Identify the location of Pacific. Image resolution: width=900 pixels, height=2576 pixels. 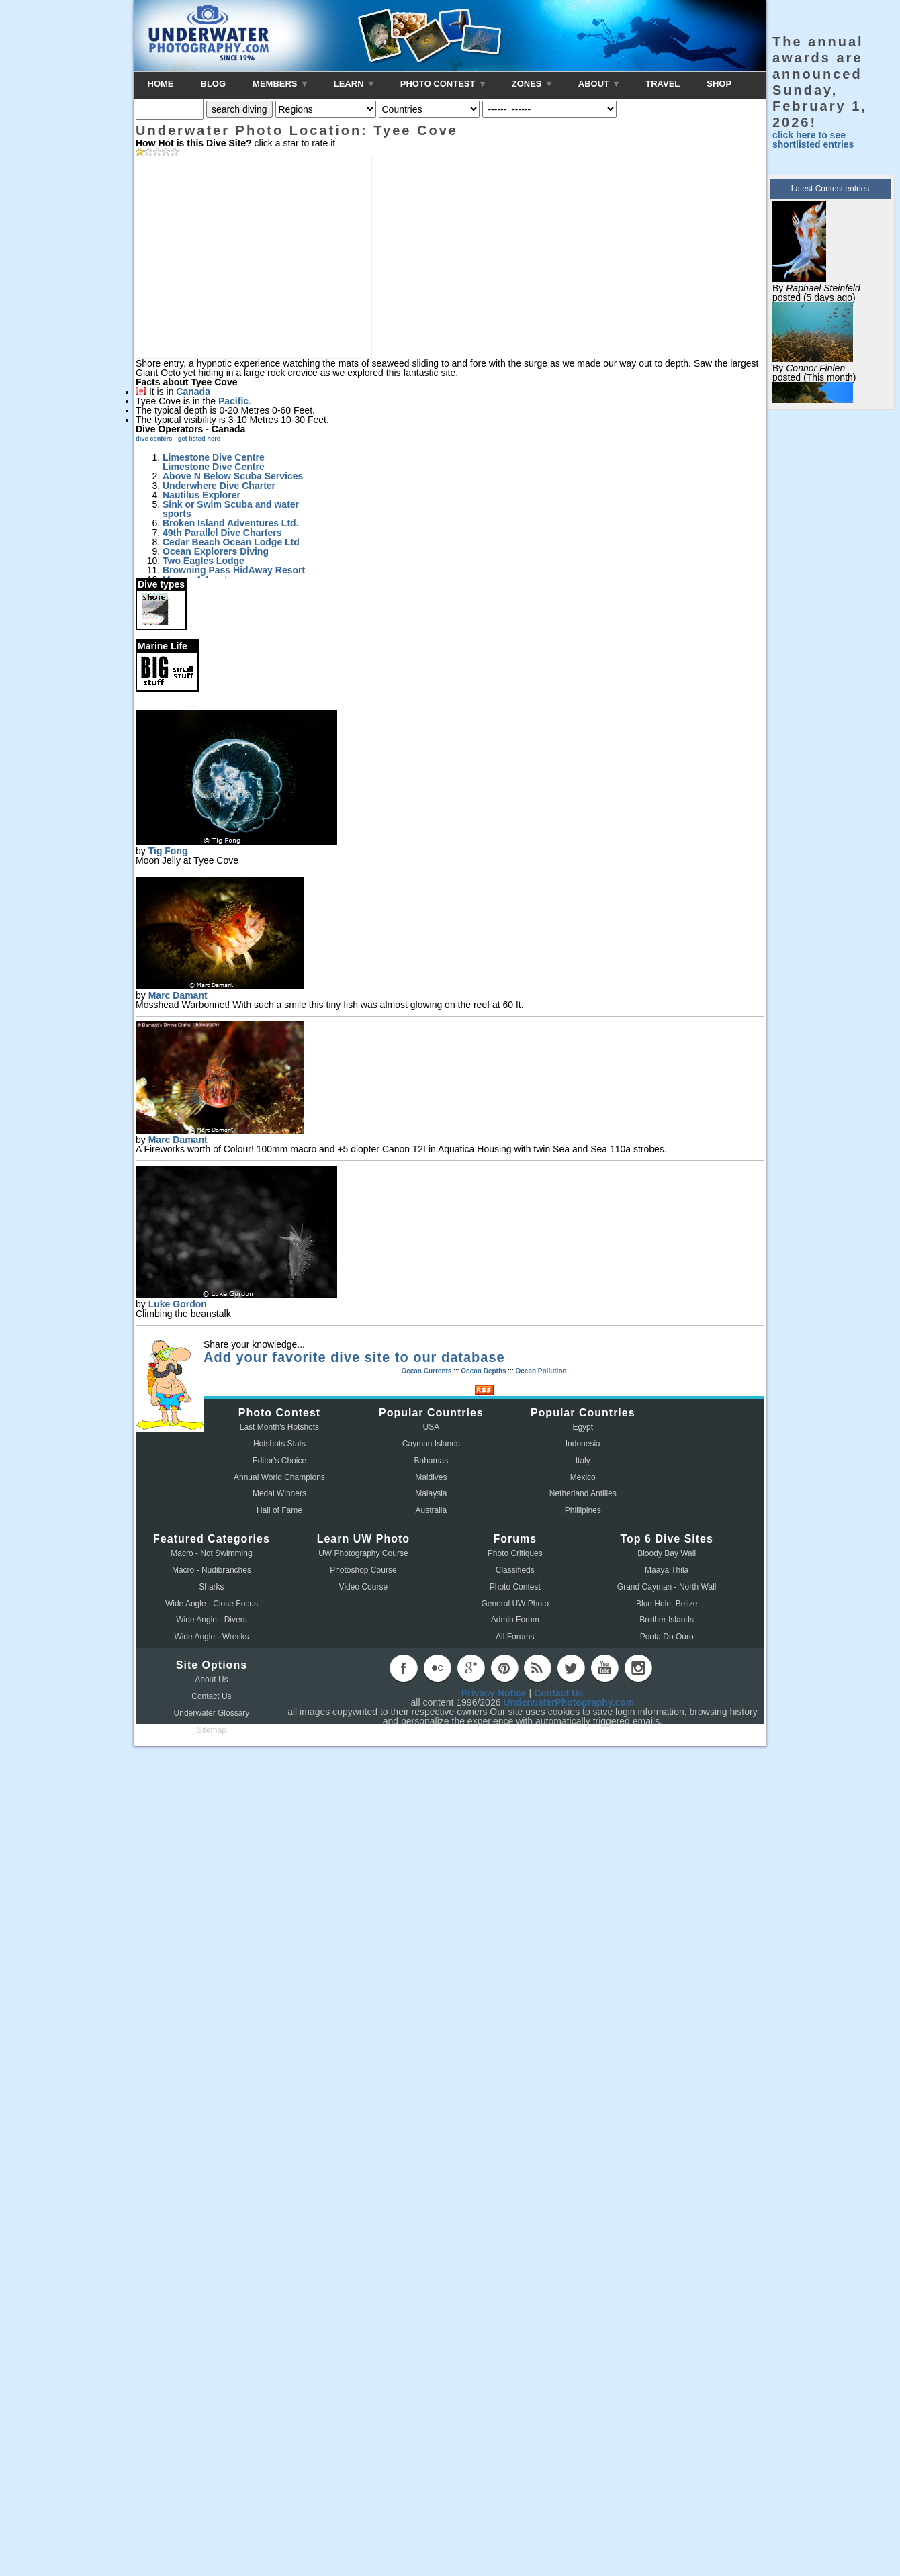
(233, 401).